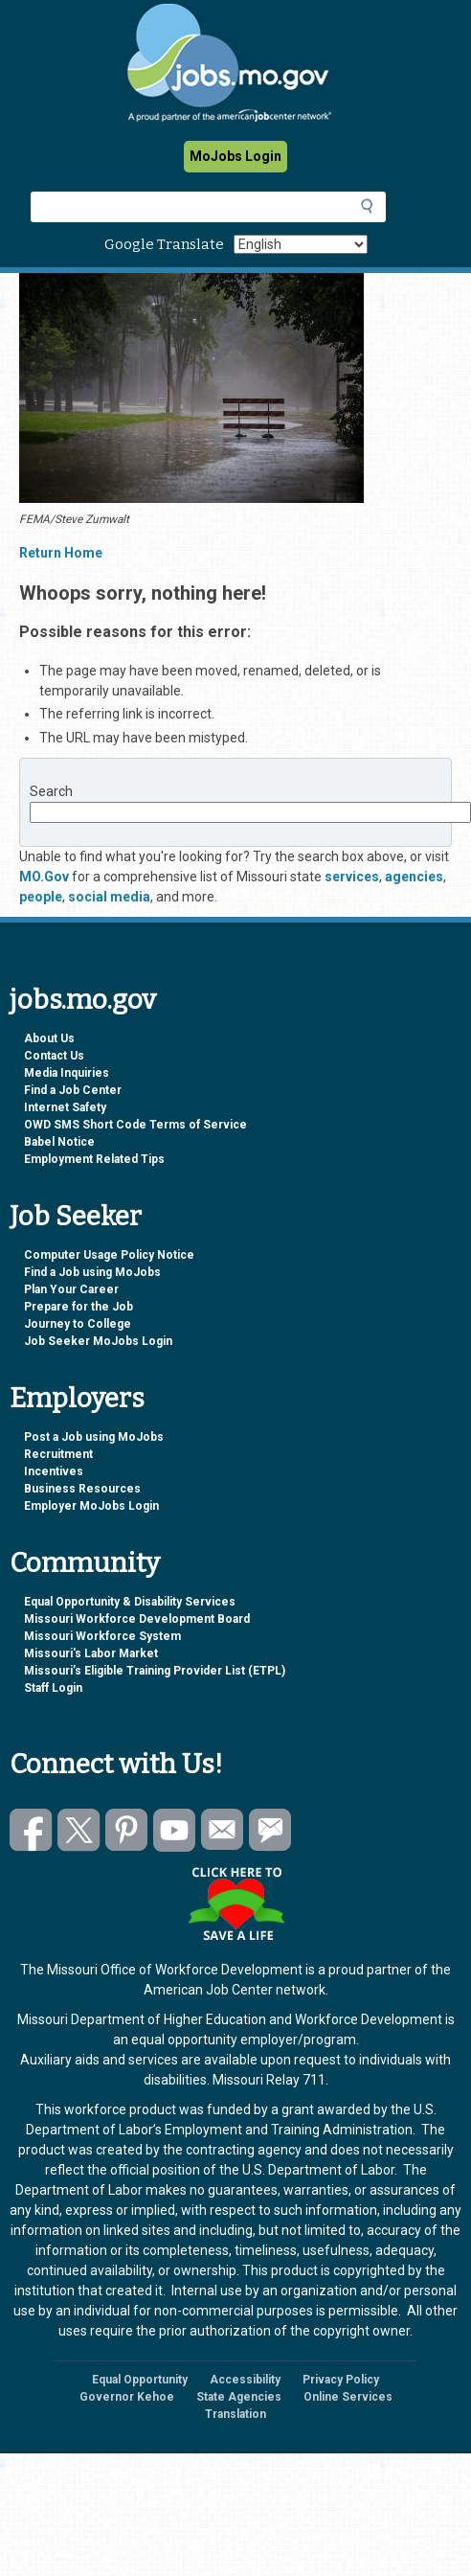 This screenshot has height=2576, width=471. What do you see at coordinates (245, 2379) in the screenshot?
I see `Accessibility` at bounding box center [245, 2379].